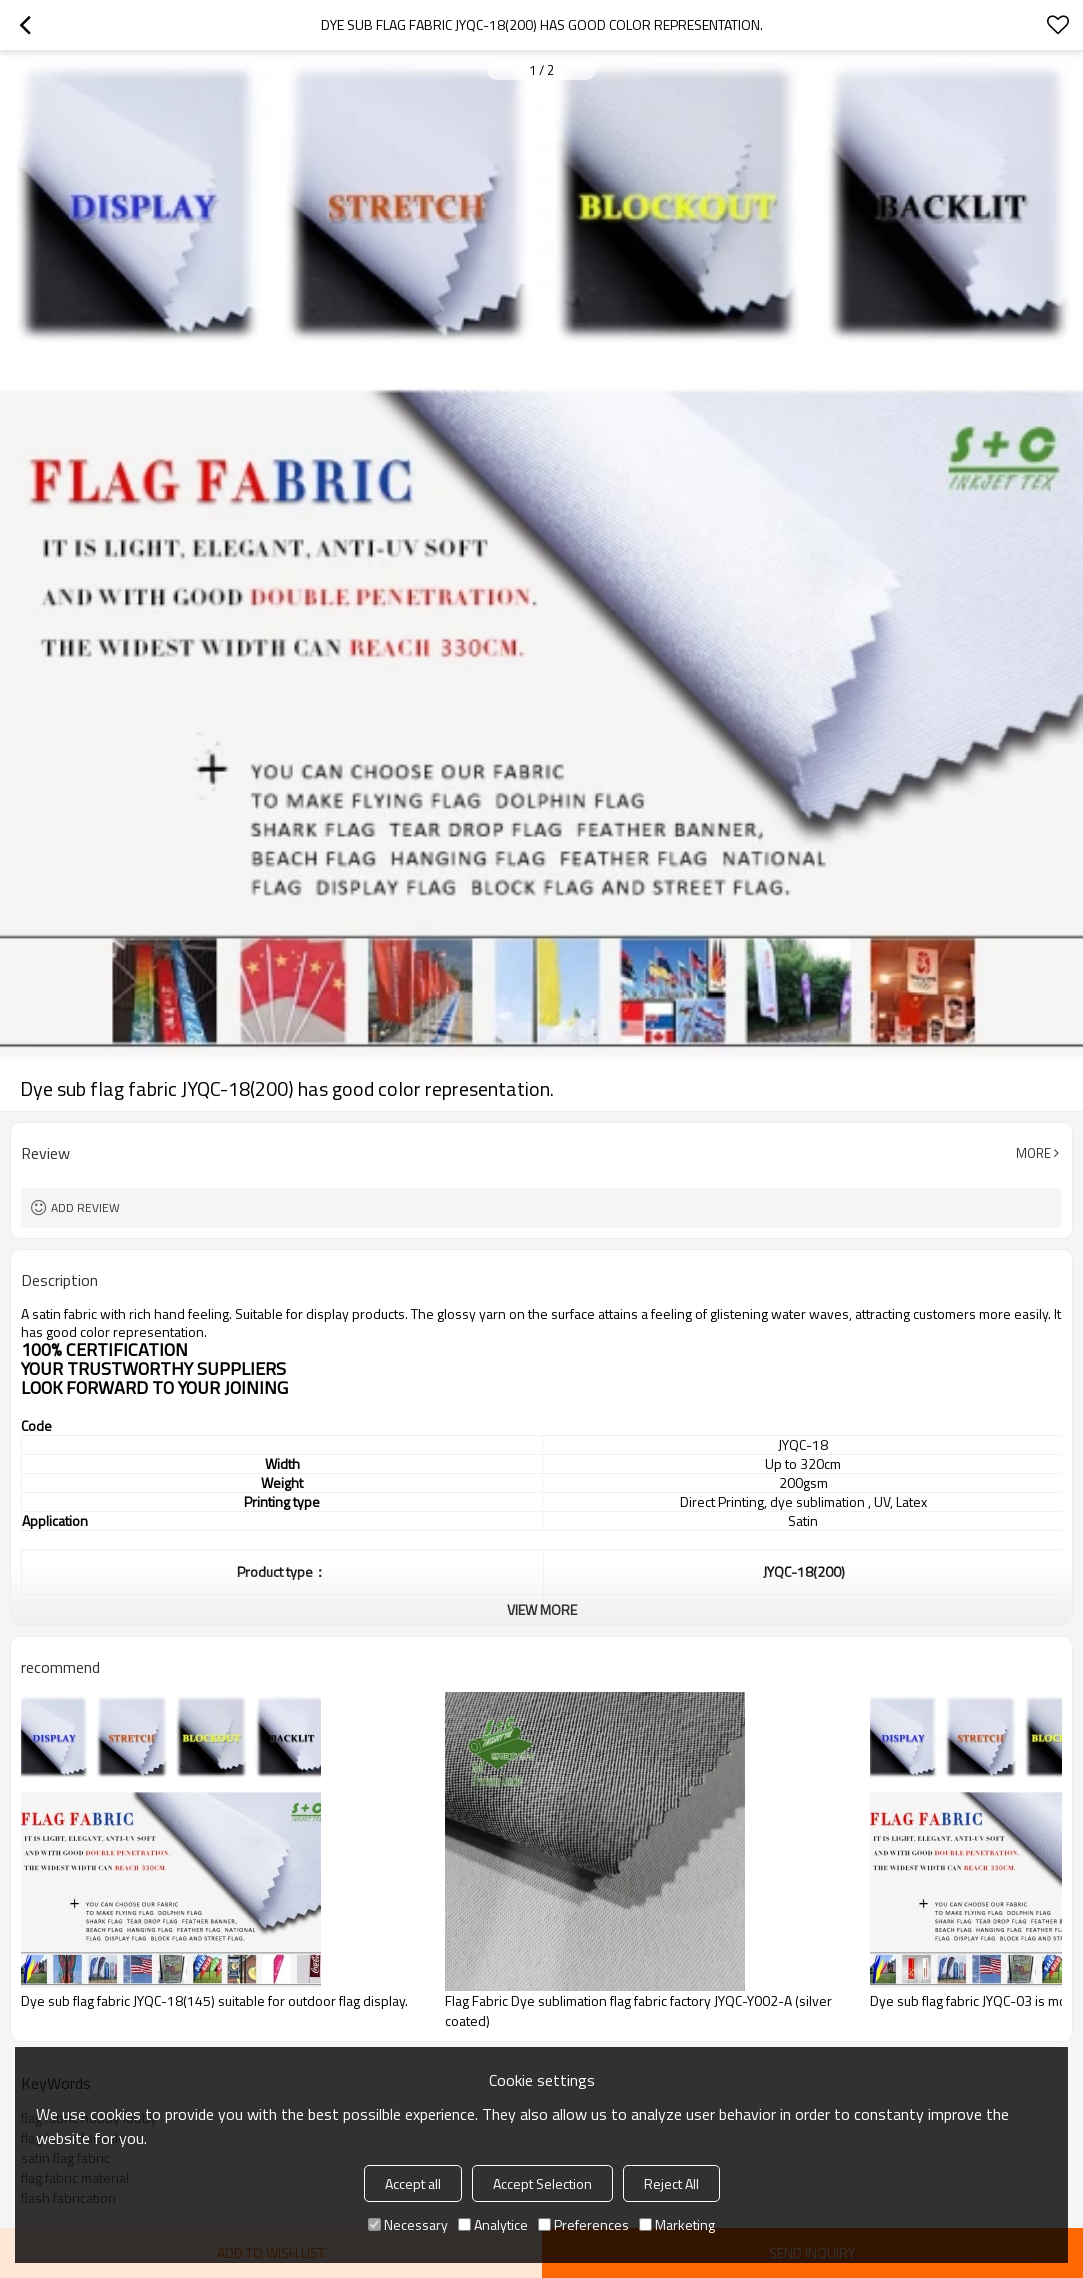 Image resolution: width=1083 pixels, height=2278 pixels. I want to click on Accept Selection, so click(542, 2183).